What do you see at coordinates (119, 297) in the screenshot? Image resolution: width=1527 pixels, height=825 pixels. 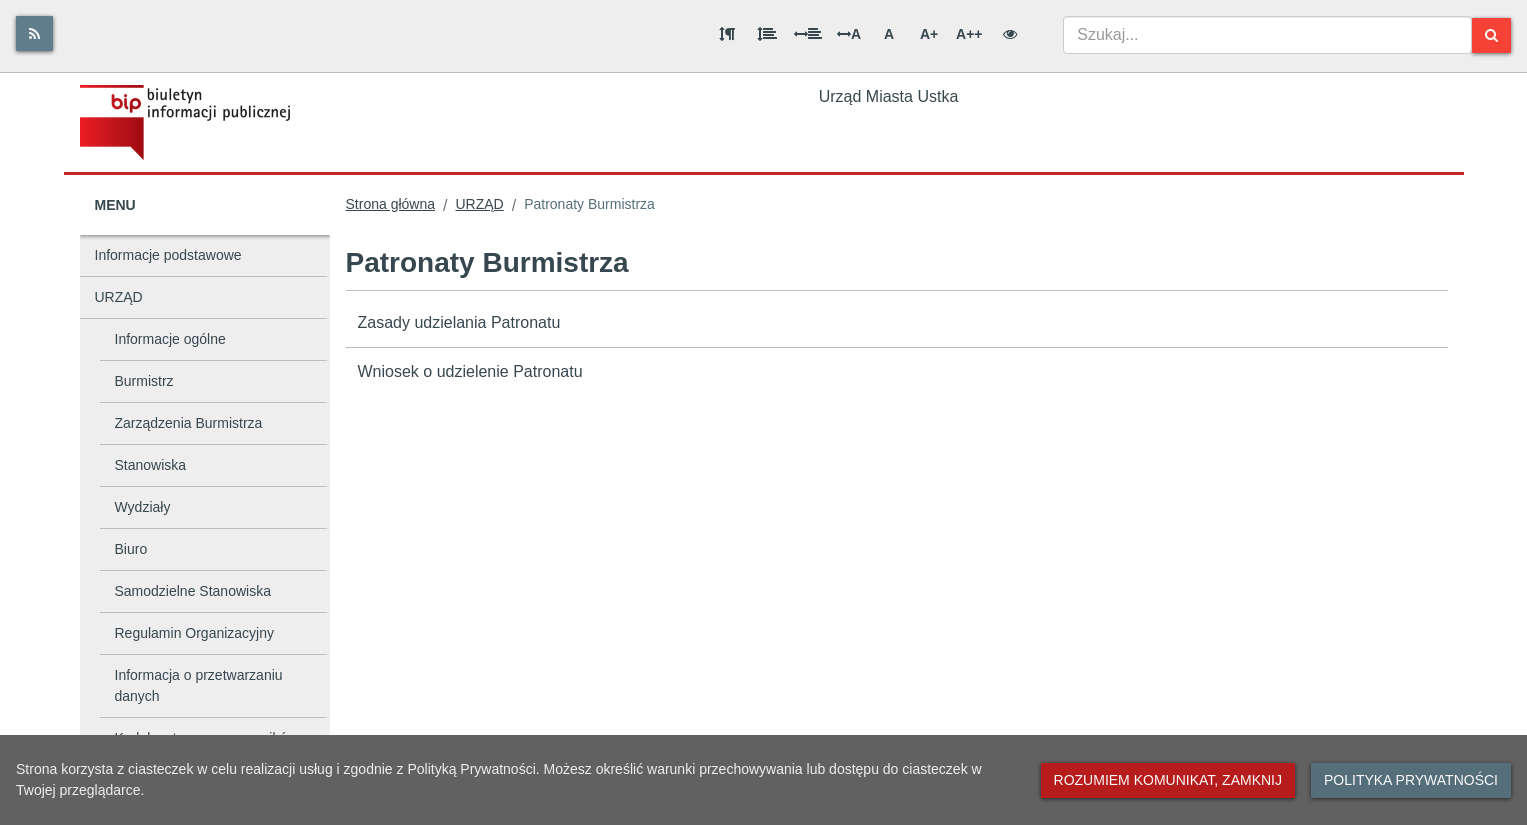 I see `URZĄD` at bounding box center [119, 297].